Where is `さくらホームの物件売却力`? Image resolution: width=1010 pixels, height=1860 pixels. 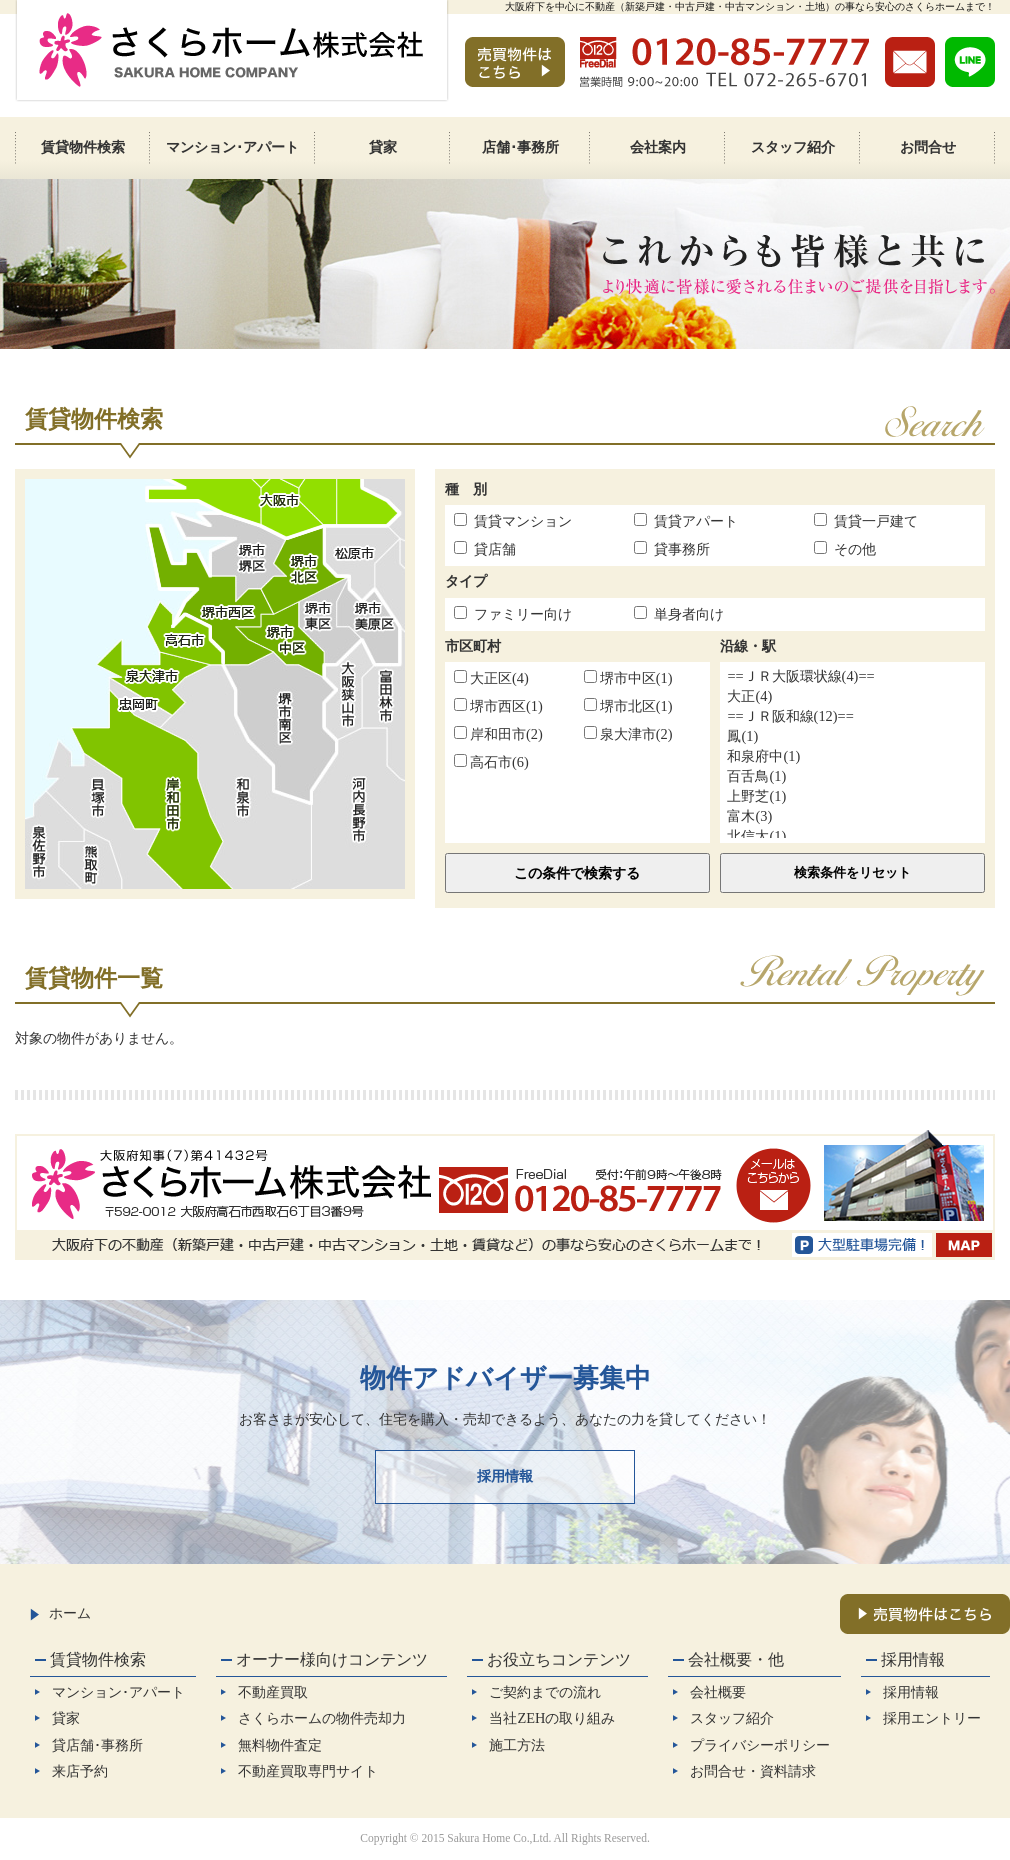
さくらホームの物件売却力 is located at coordinates (322, 1718).